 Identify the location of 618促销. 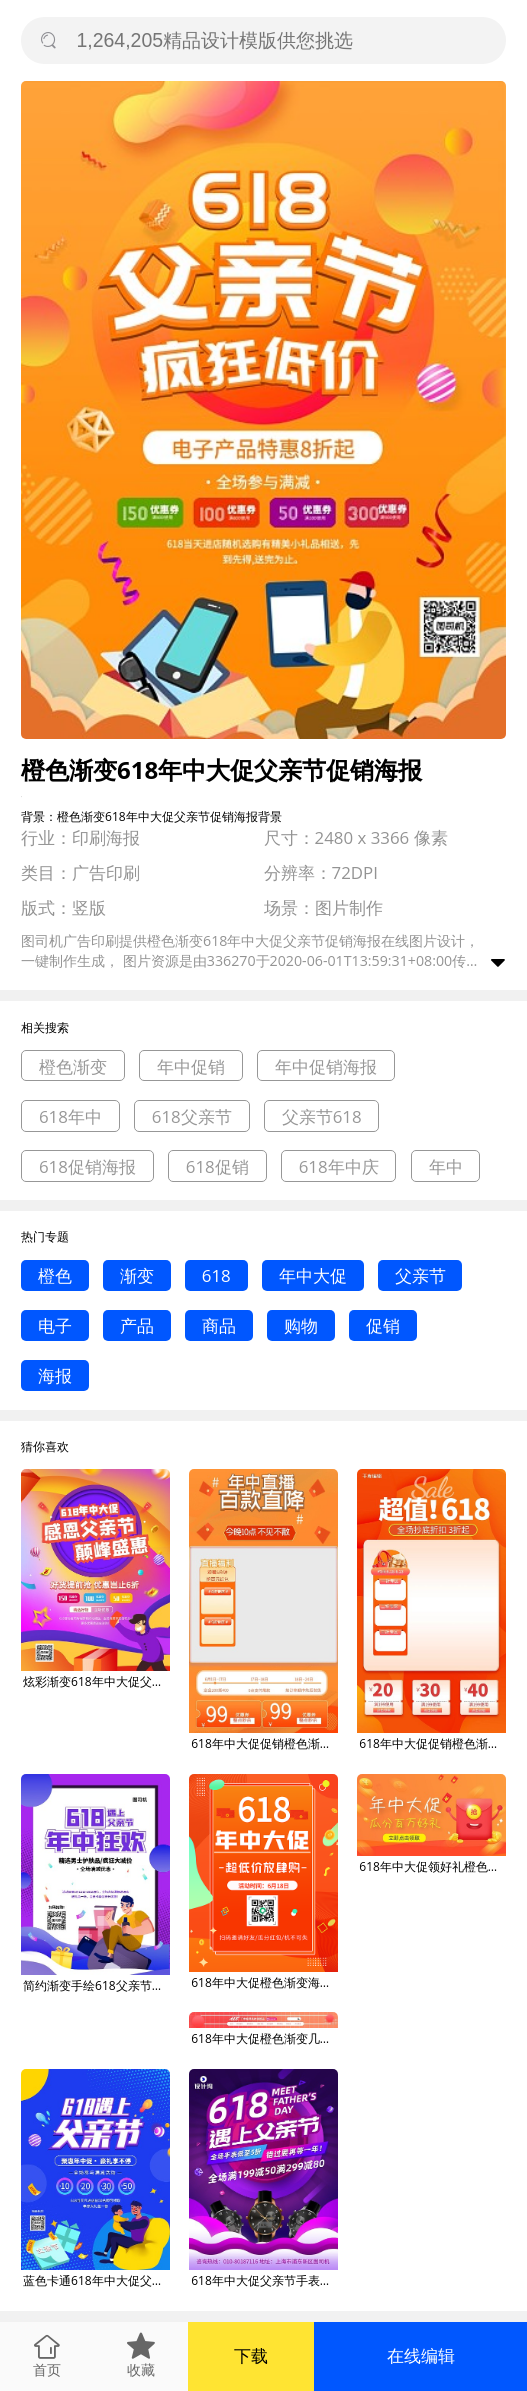
(217, 1166).